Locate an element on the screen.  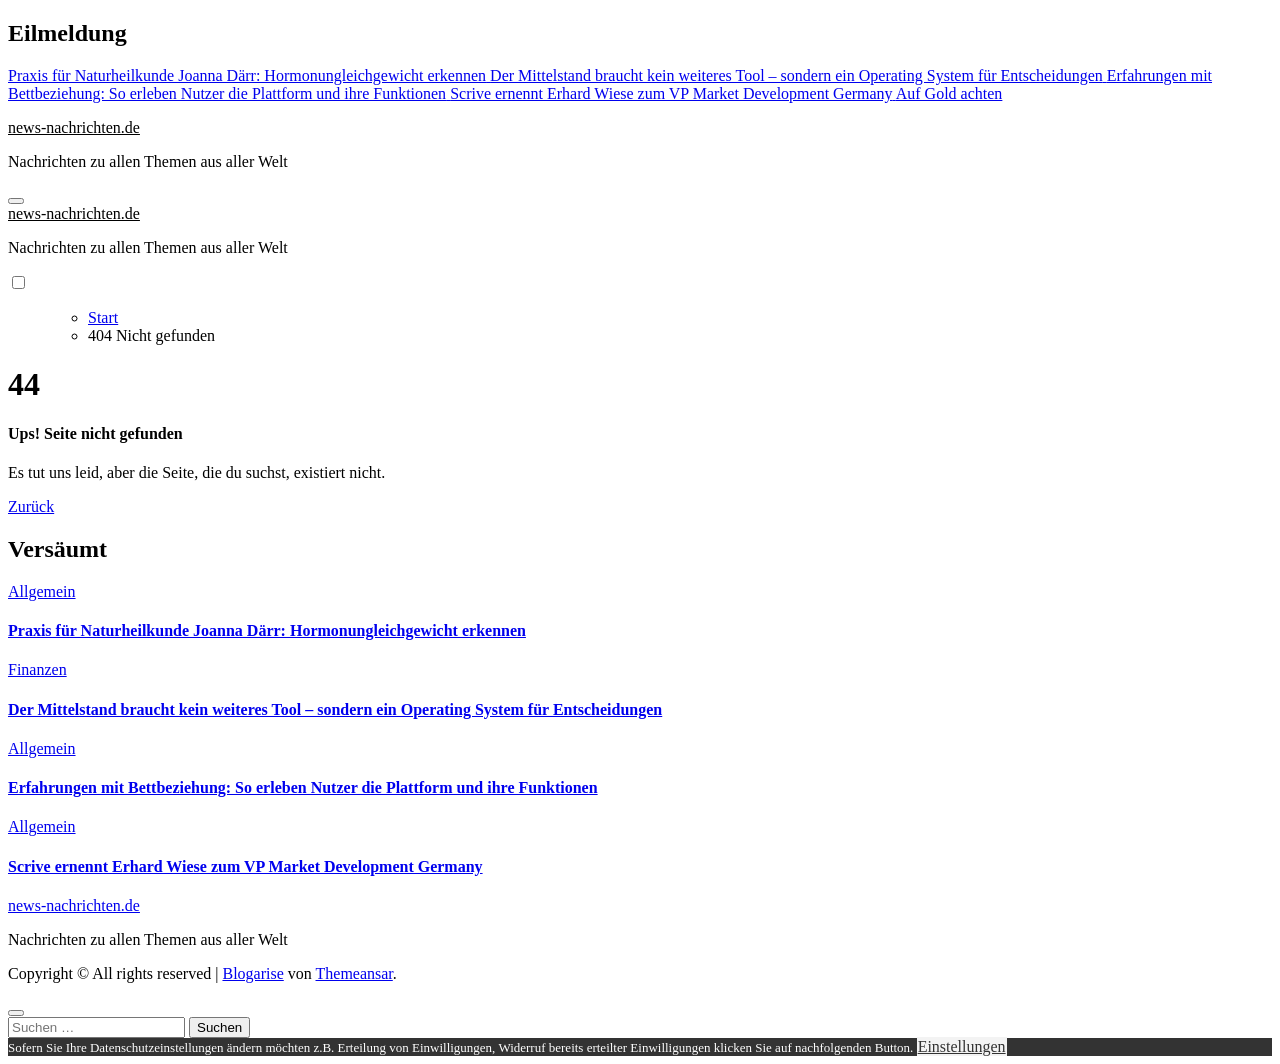
Einstellungen is located at coordinates (962, 1046).